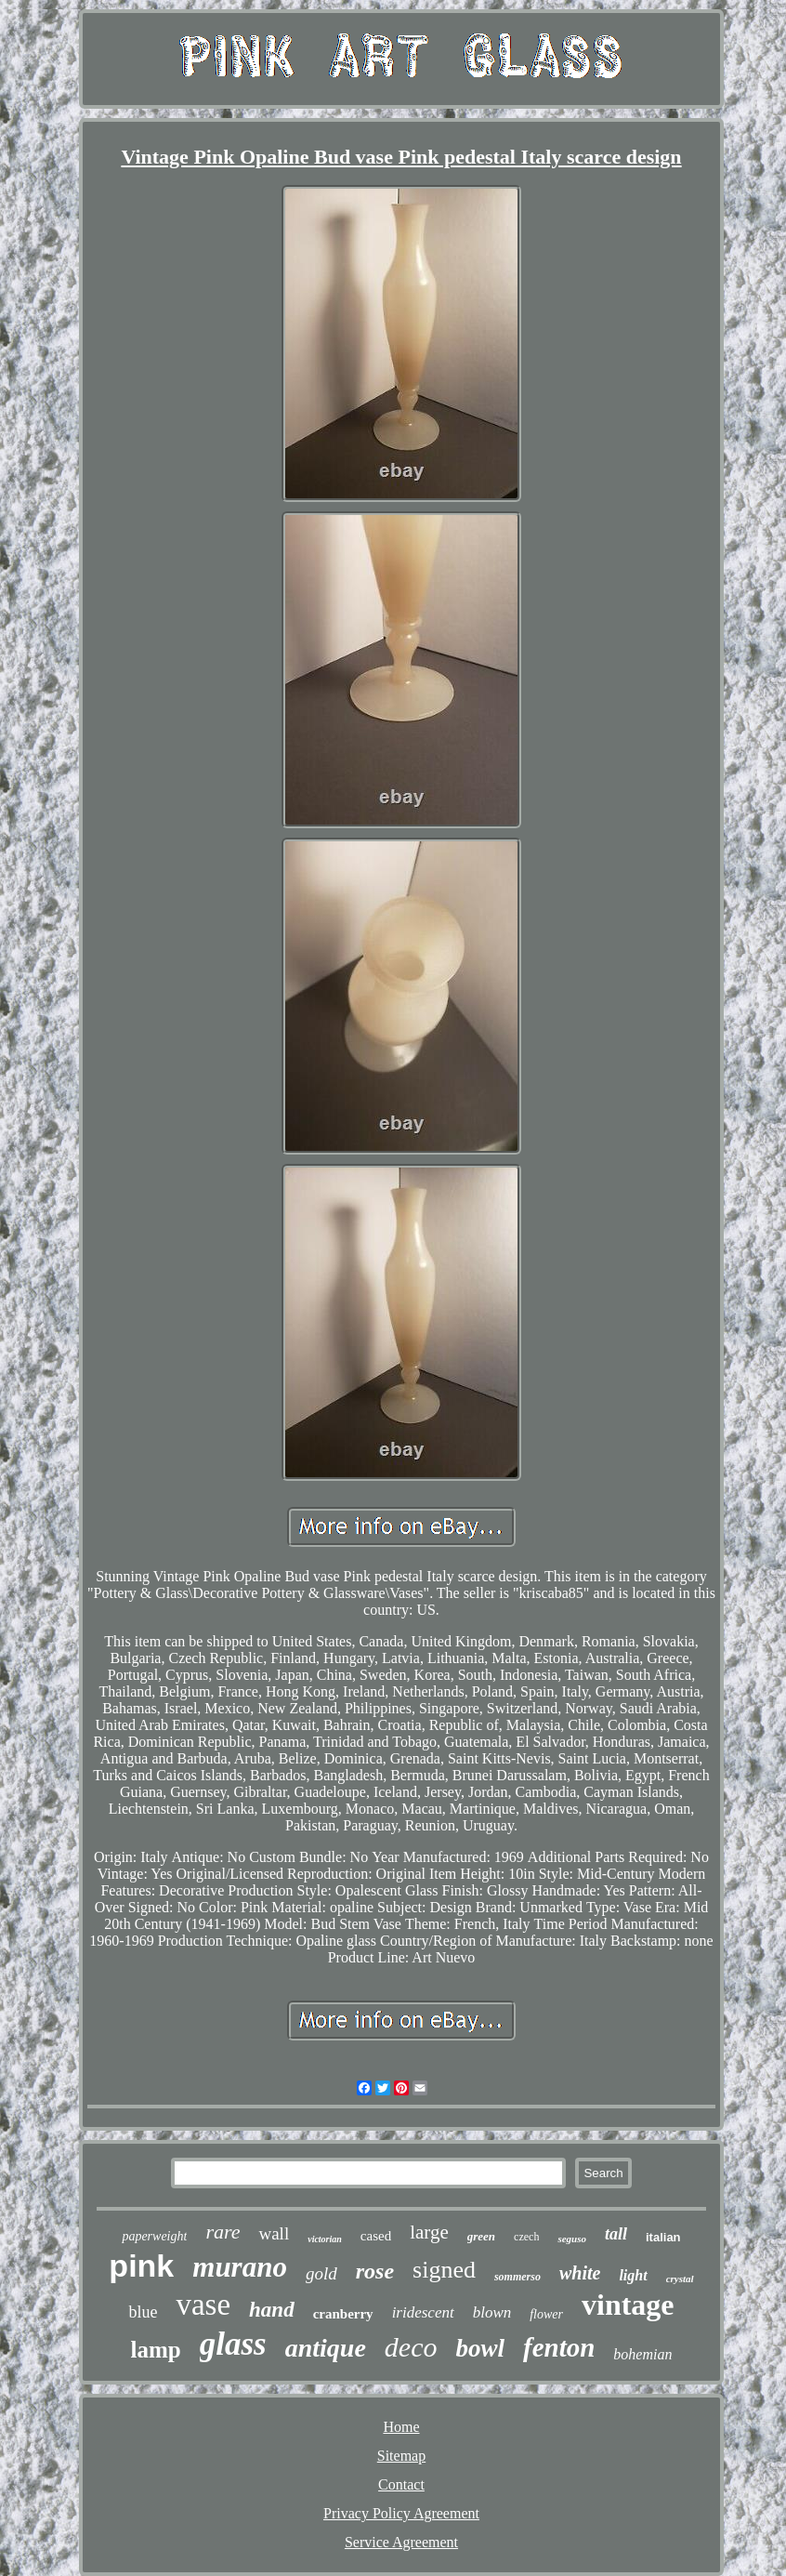 The image size is (786, 2576). I want to click on bowl, so click(479, 2348).